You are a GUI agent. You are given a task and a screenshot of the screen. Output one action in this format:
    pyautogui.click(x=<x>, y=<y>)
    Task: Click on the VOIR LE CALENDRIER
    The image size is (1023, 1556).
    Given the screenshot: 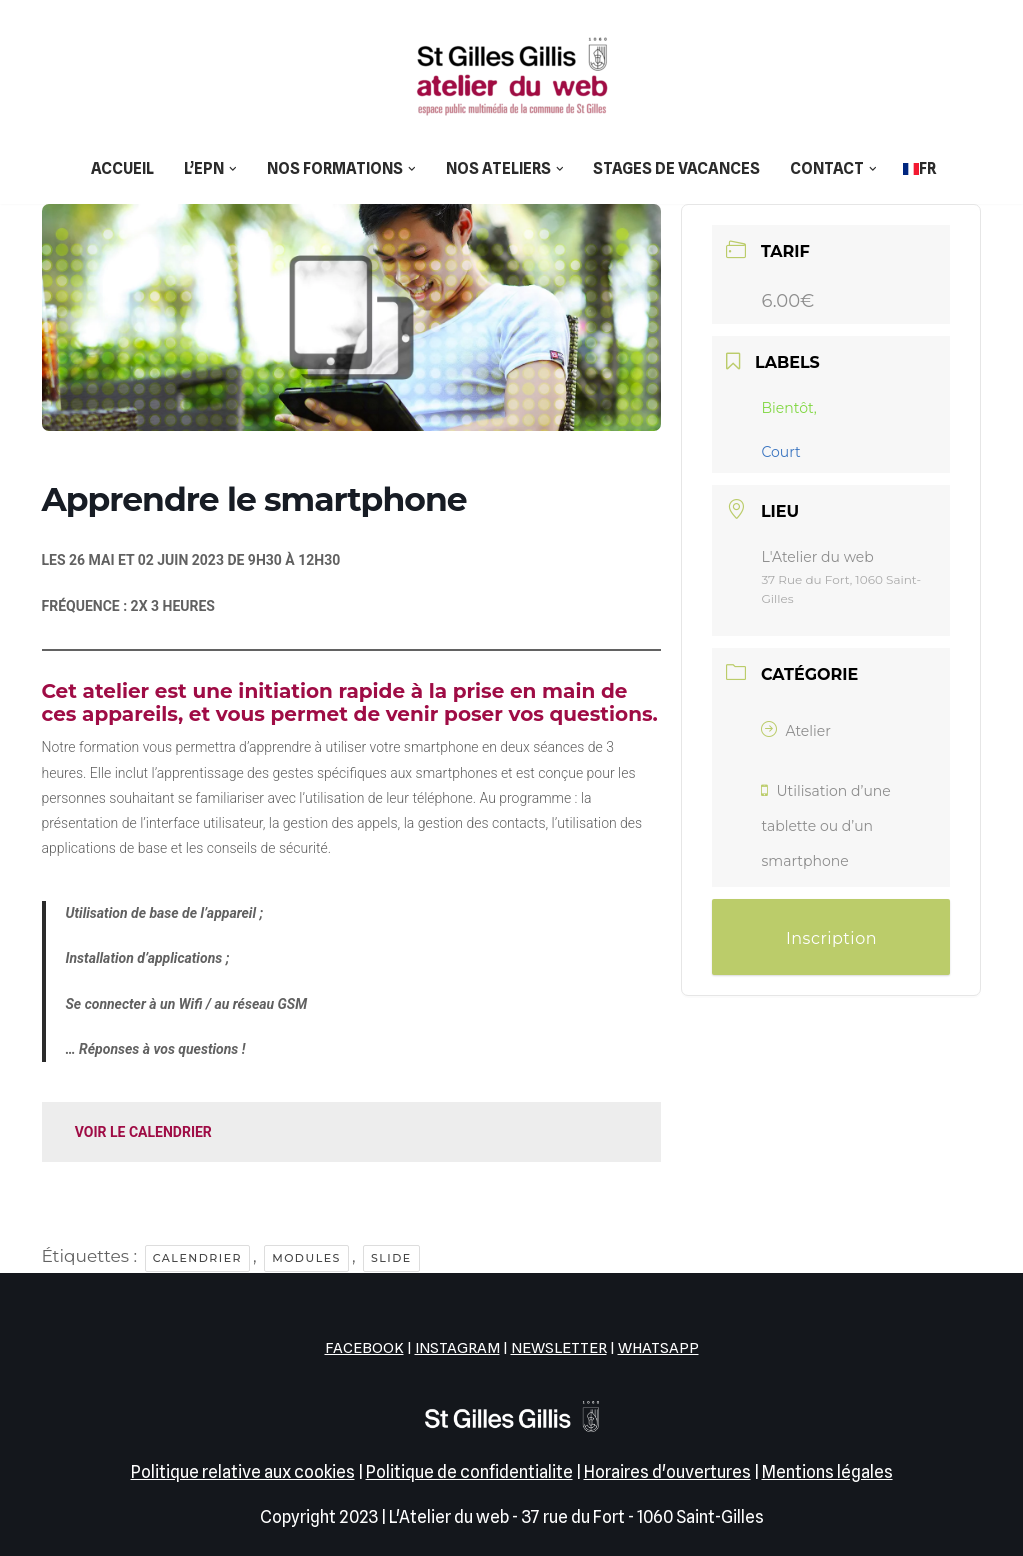 What is the action you would take?
    pyautogui.click(x=143, y=1132)
    